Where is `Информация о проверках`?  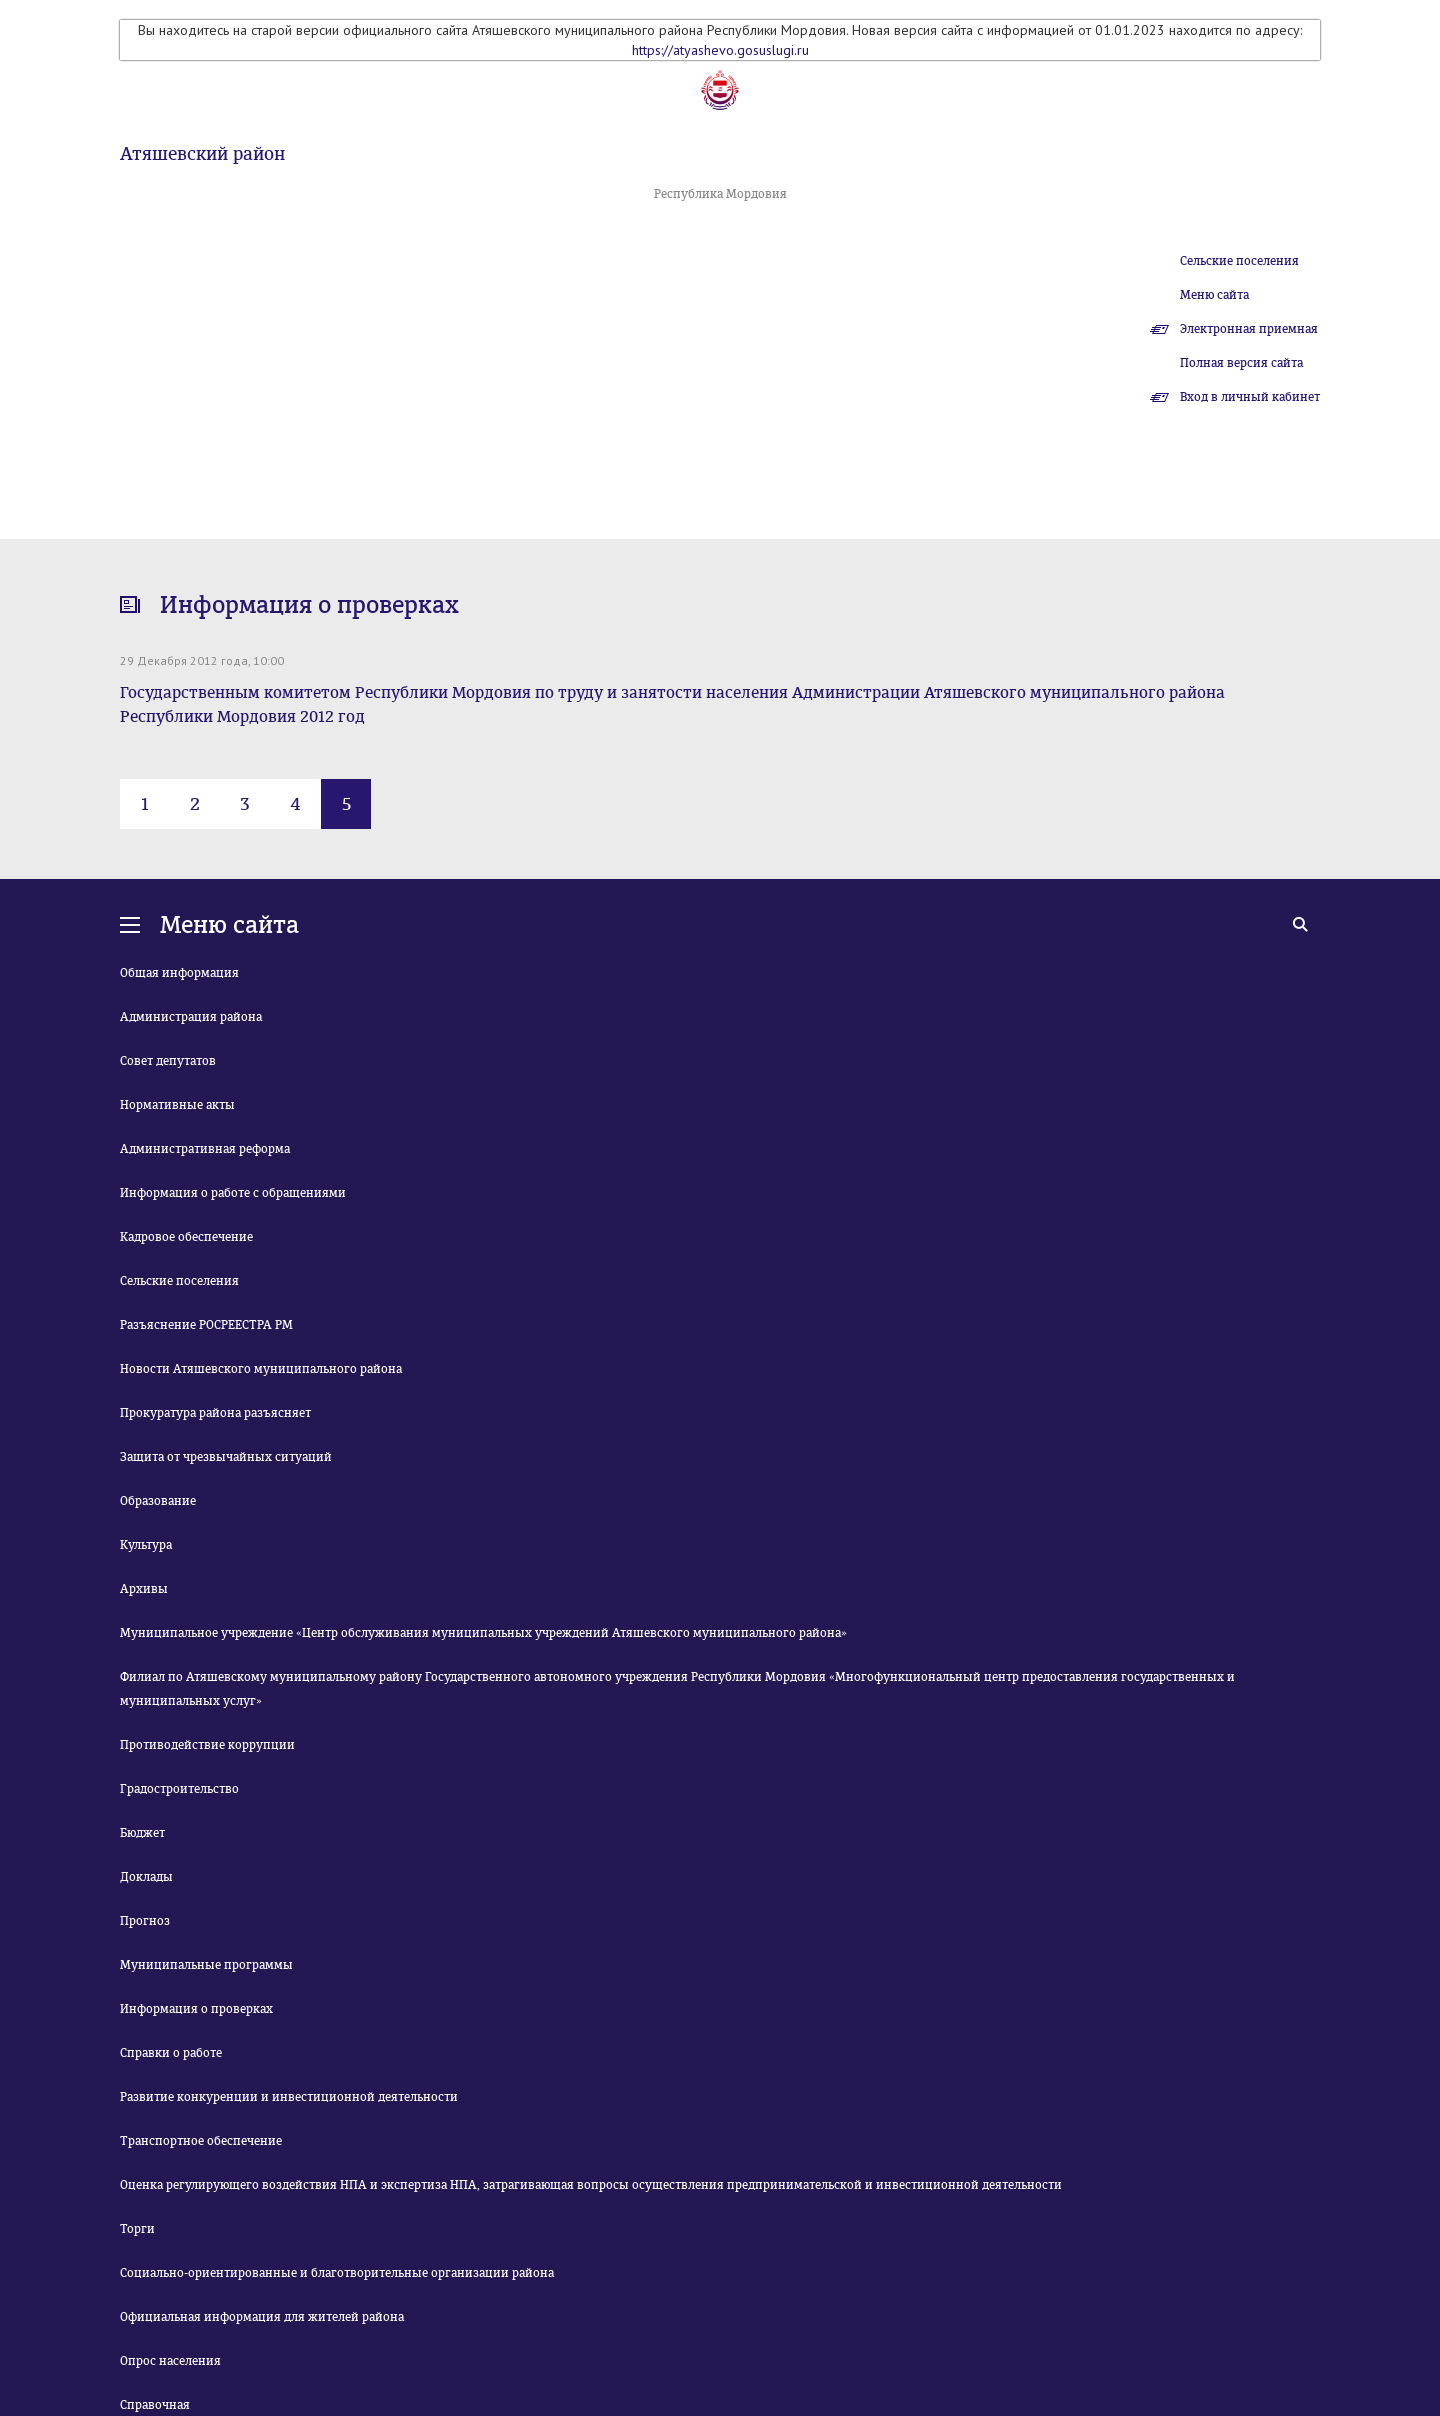
Информация о проверках is located at coordinates (196, 2009).